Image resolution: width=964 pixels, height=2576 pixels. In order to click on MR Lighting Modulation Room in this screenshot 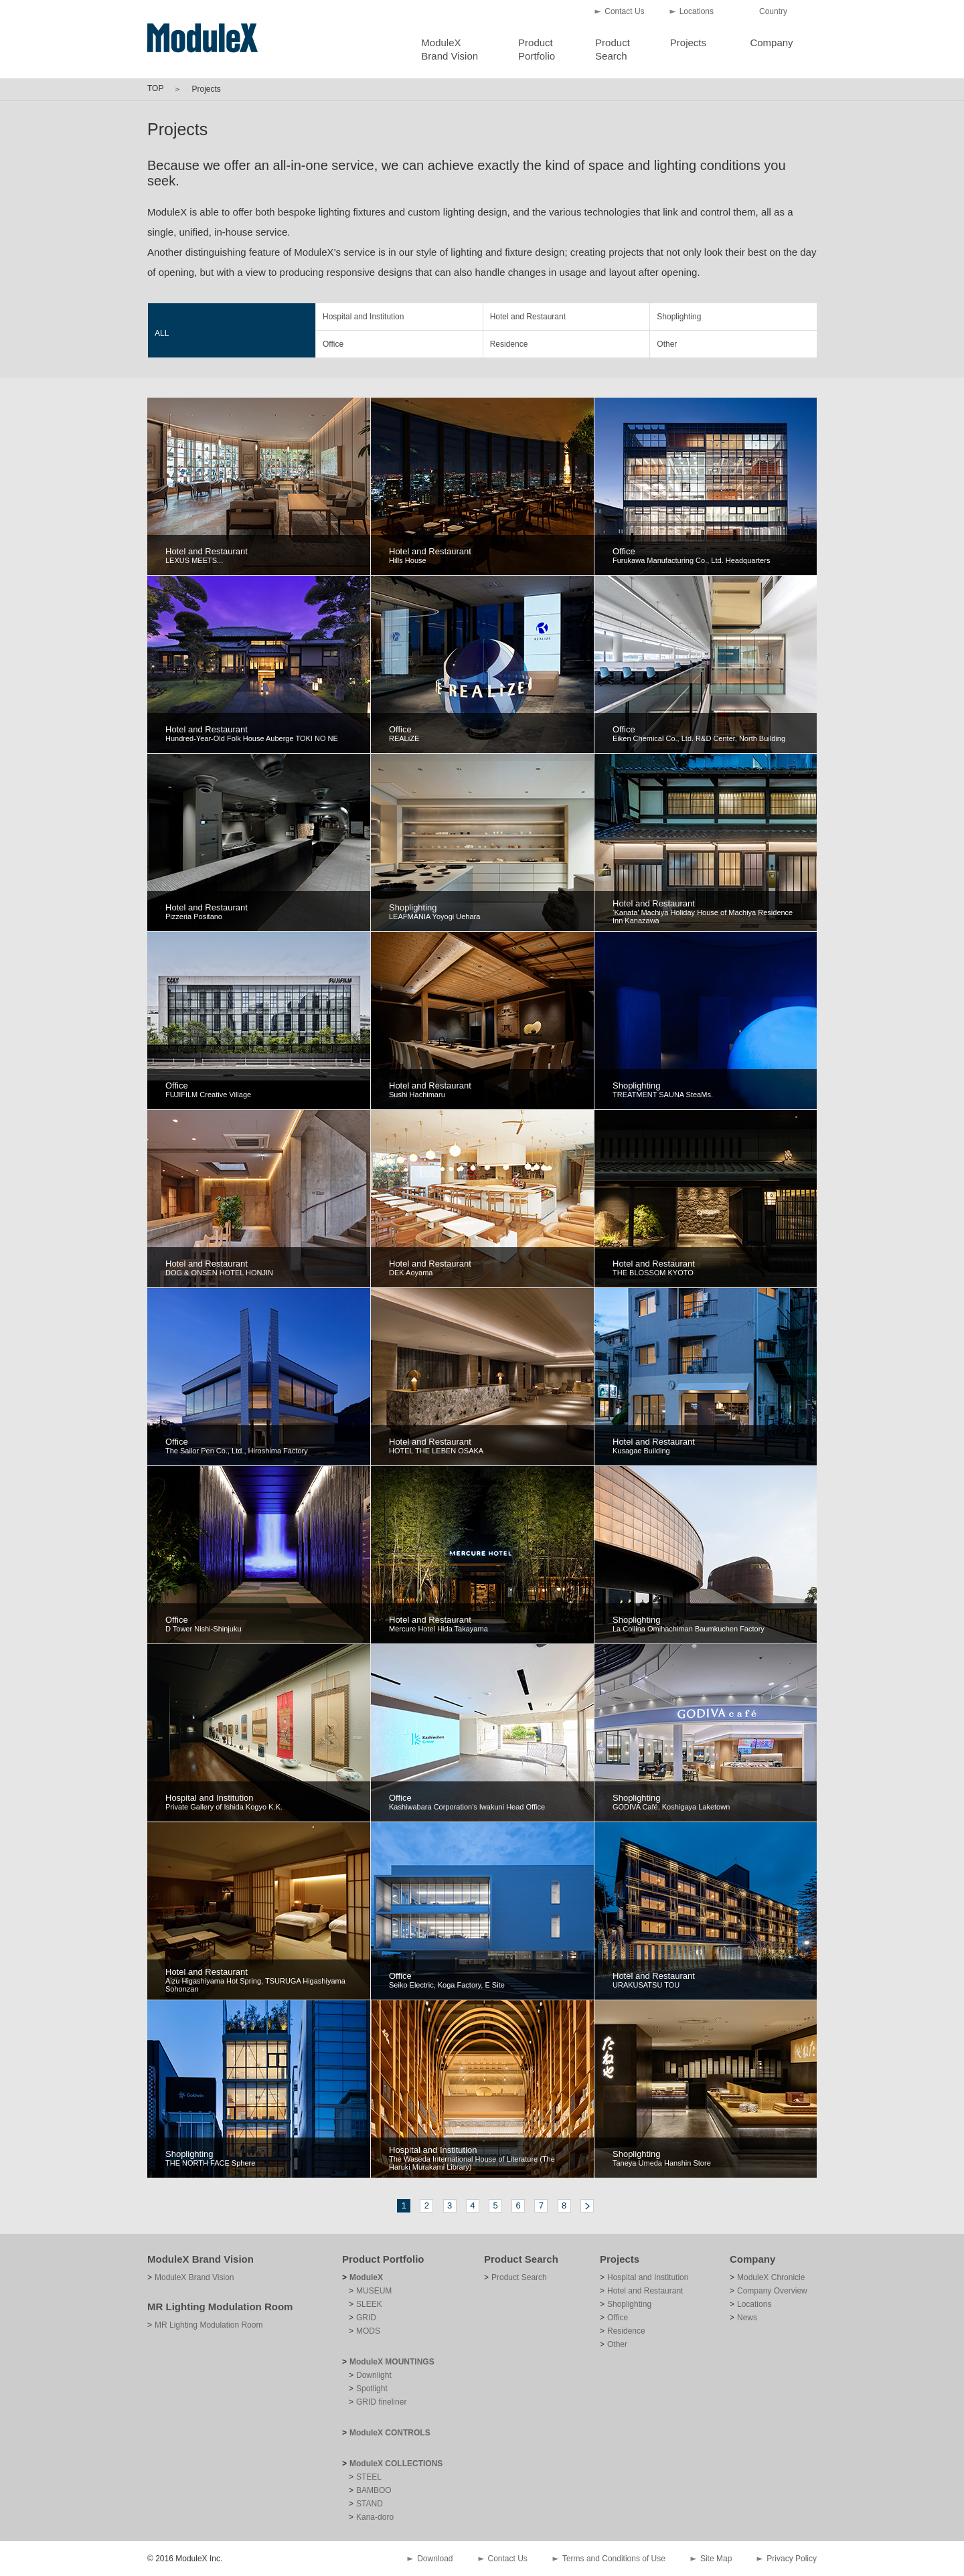, I will do `click(220, 2306)`.